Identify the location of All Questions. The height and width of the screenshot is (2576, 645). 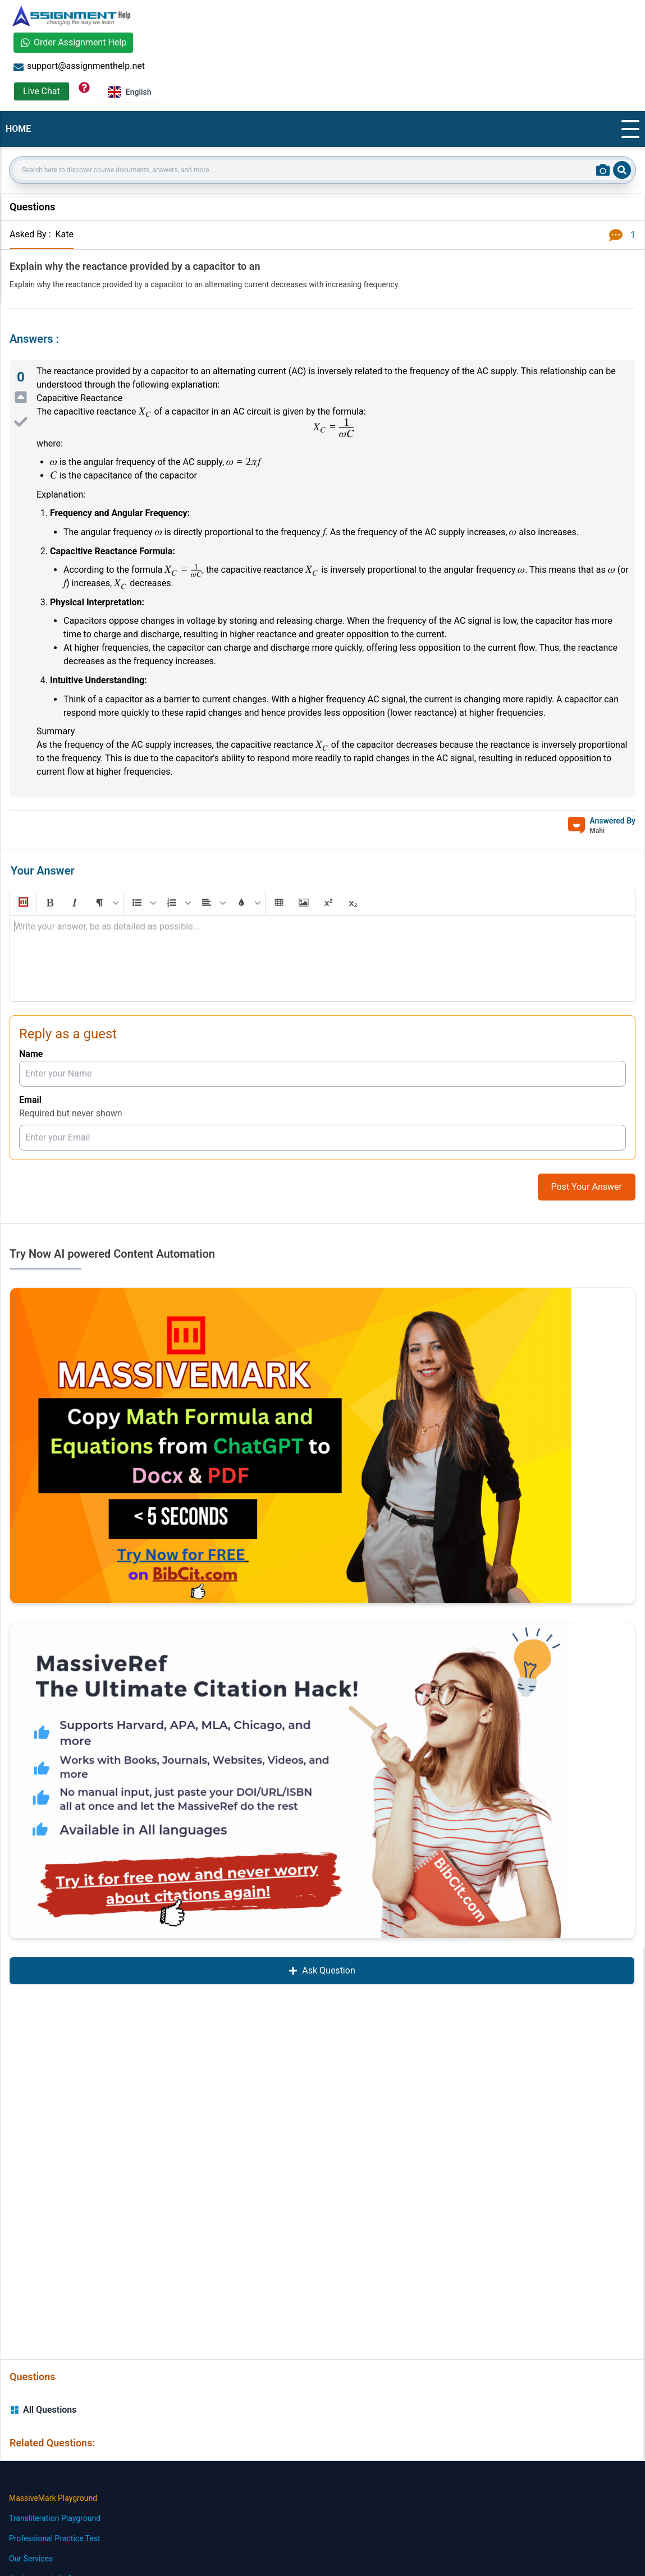
(43, 2409).